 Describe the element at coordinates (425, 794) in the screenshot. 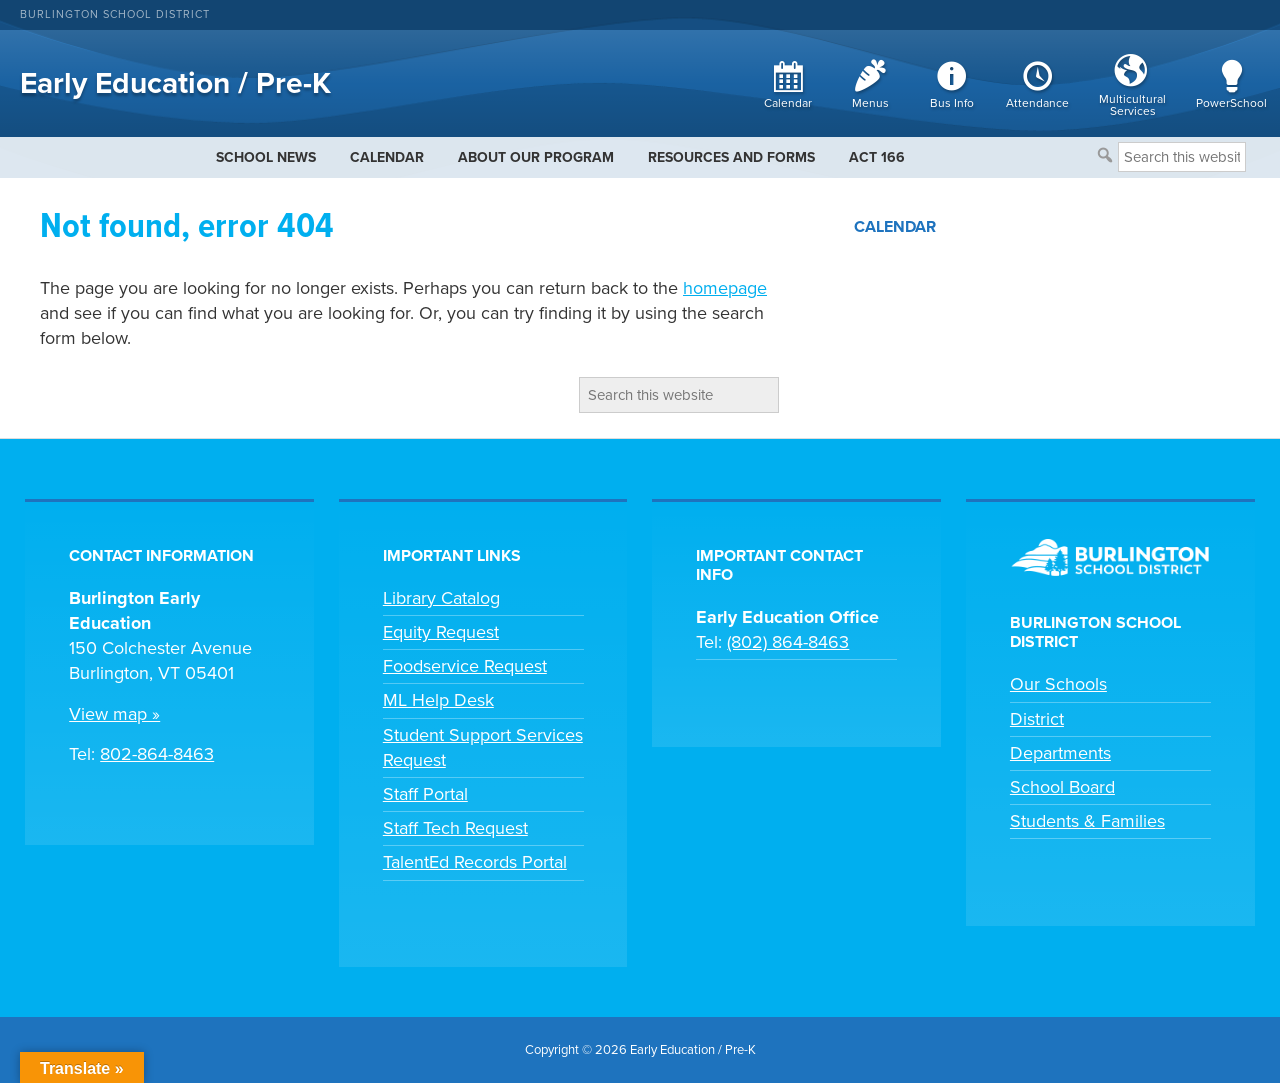

I see `Staff Portal` at that location.